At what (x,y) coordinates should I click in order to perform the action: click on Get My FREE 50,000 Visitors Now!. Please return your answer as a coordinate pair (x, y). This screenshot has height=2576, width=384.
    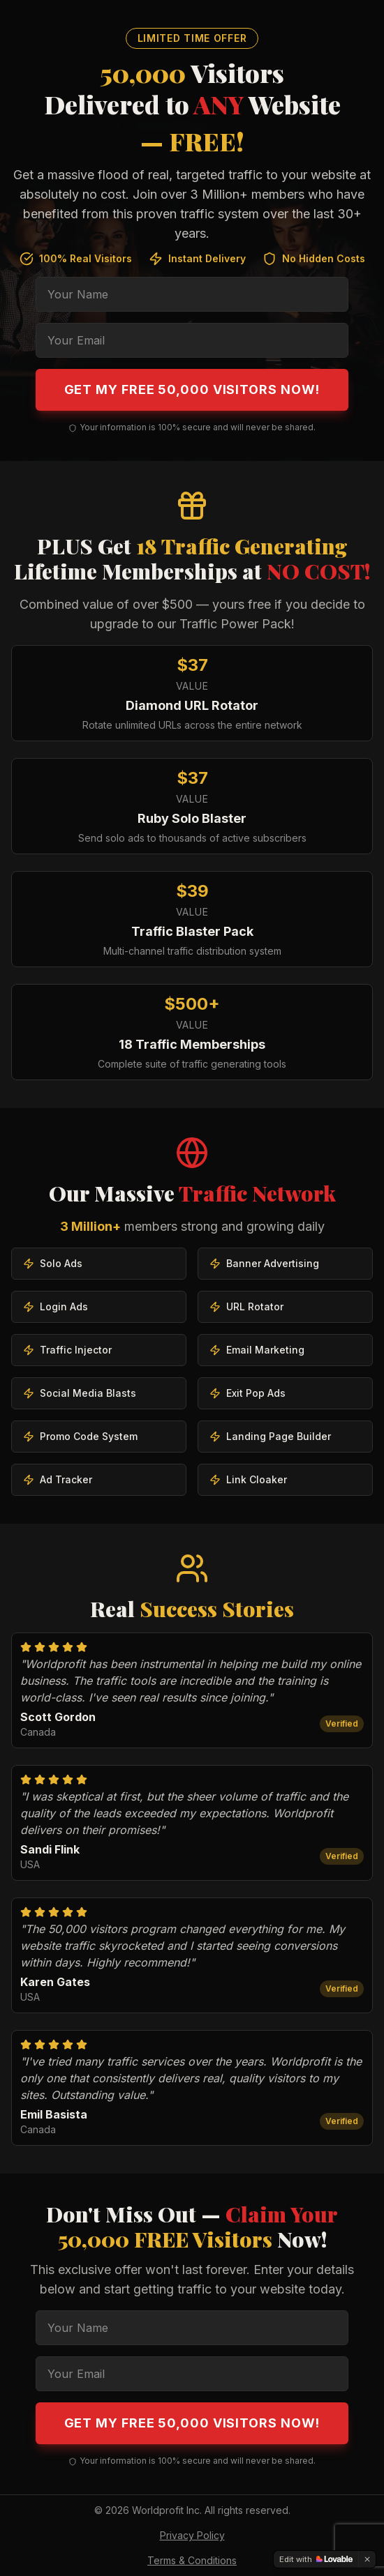
    Looking at the image, I should click on (192, 389).